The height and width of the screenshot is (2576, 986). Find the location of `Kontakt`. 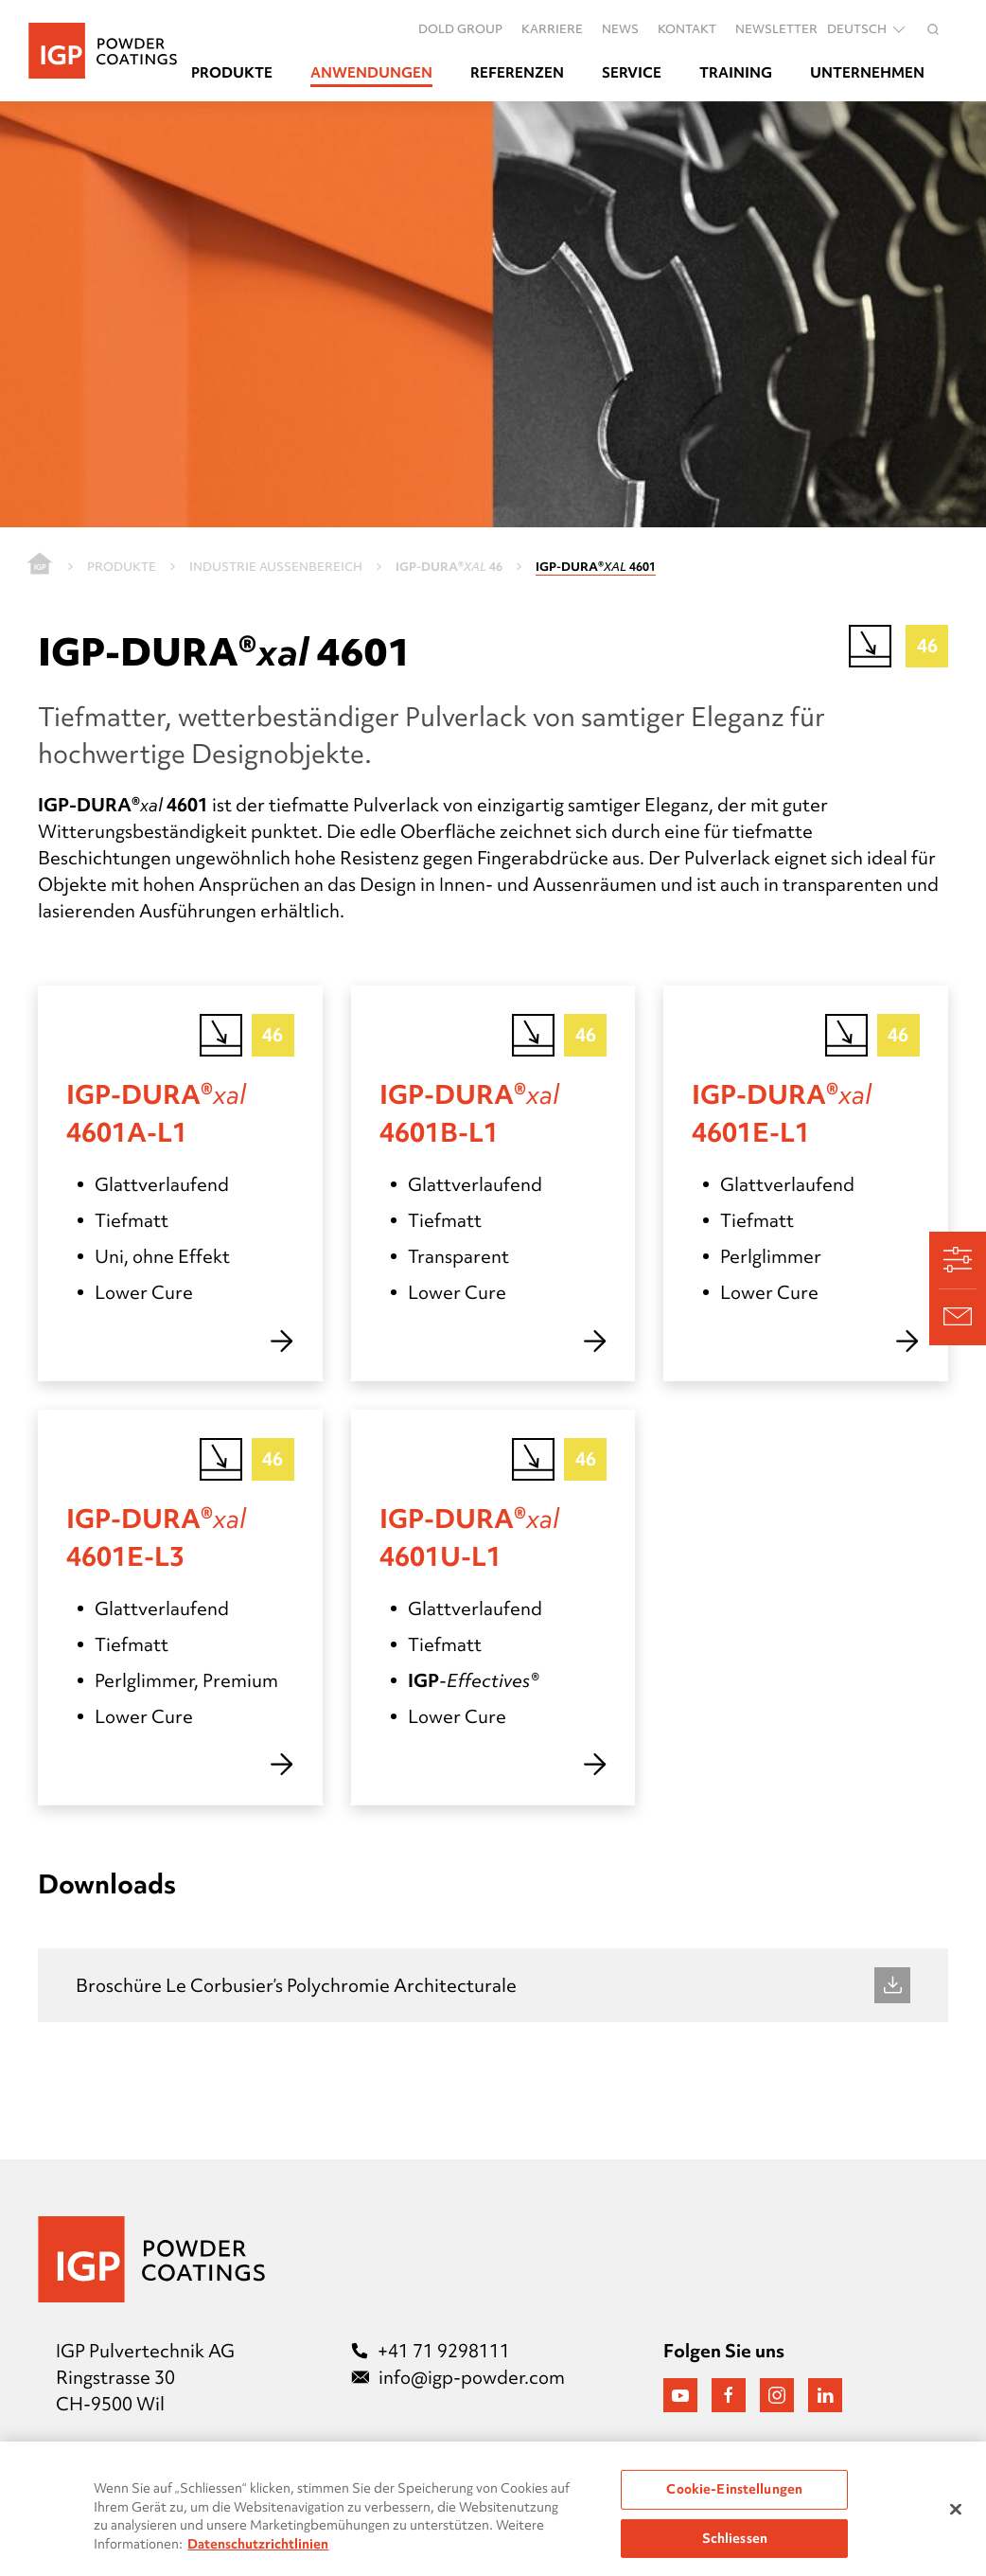

Kontakt is located at coordinates (687, 28).